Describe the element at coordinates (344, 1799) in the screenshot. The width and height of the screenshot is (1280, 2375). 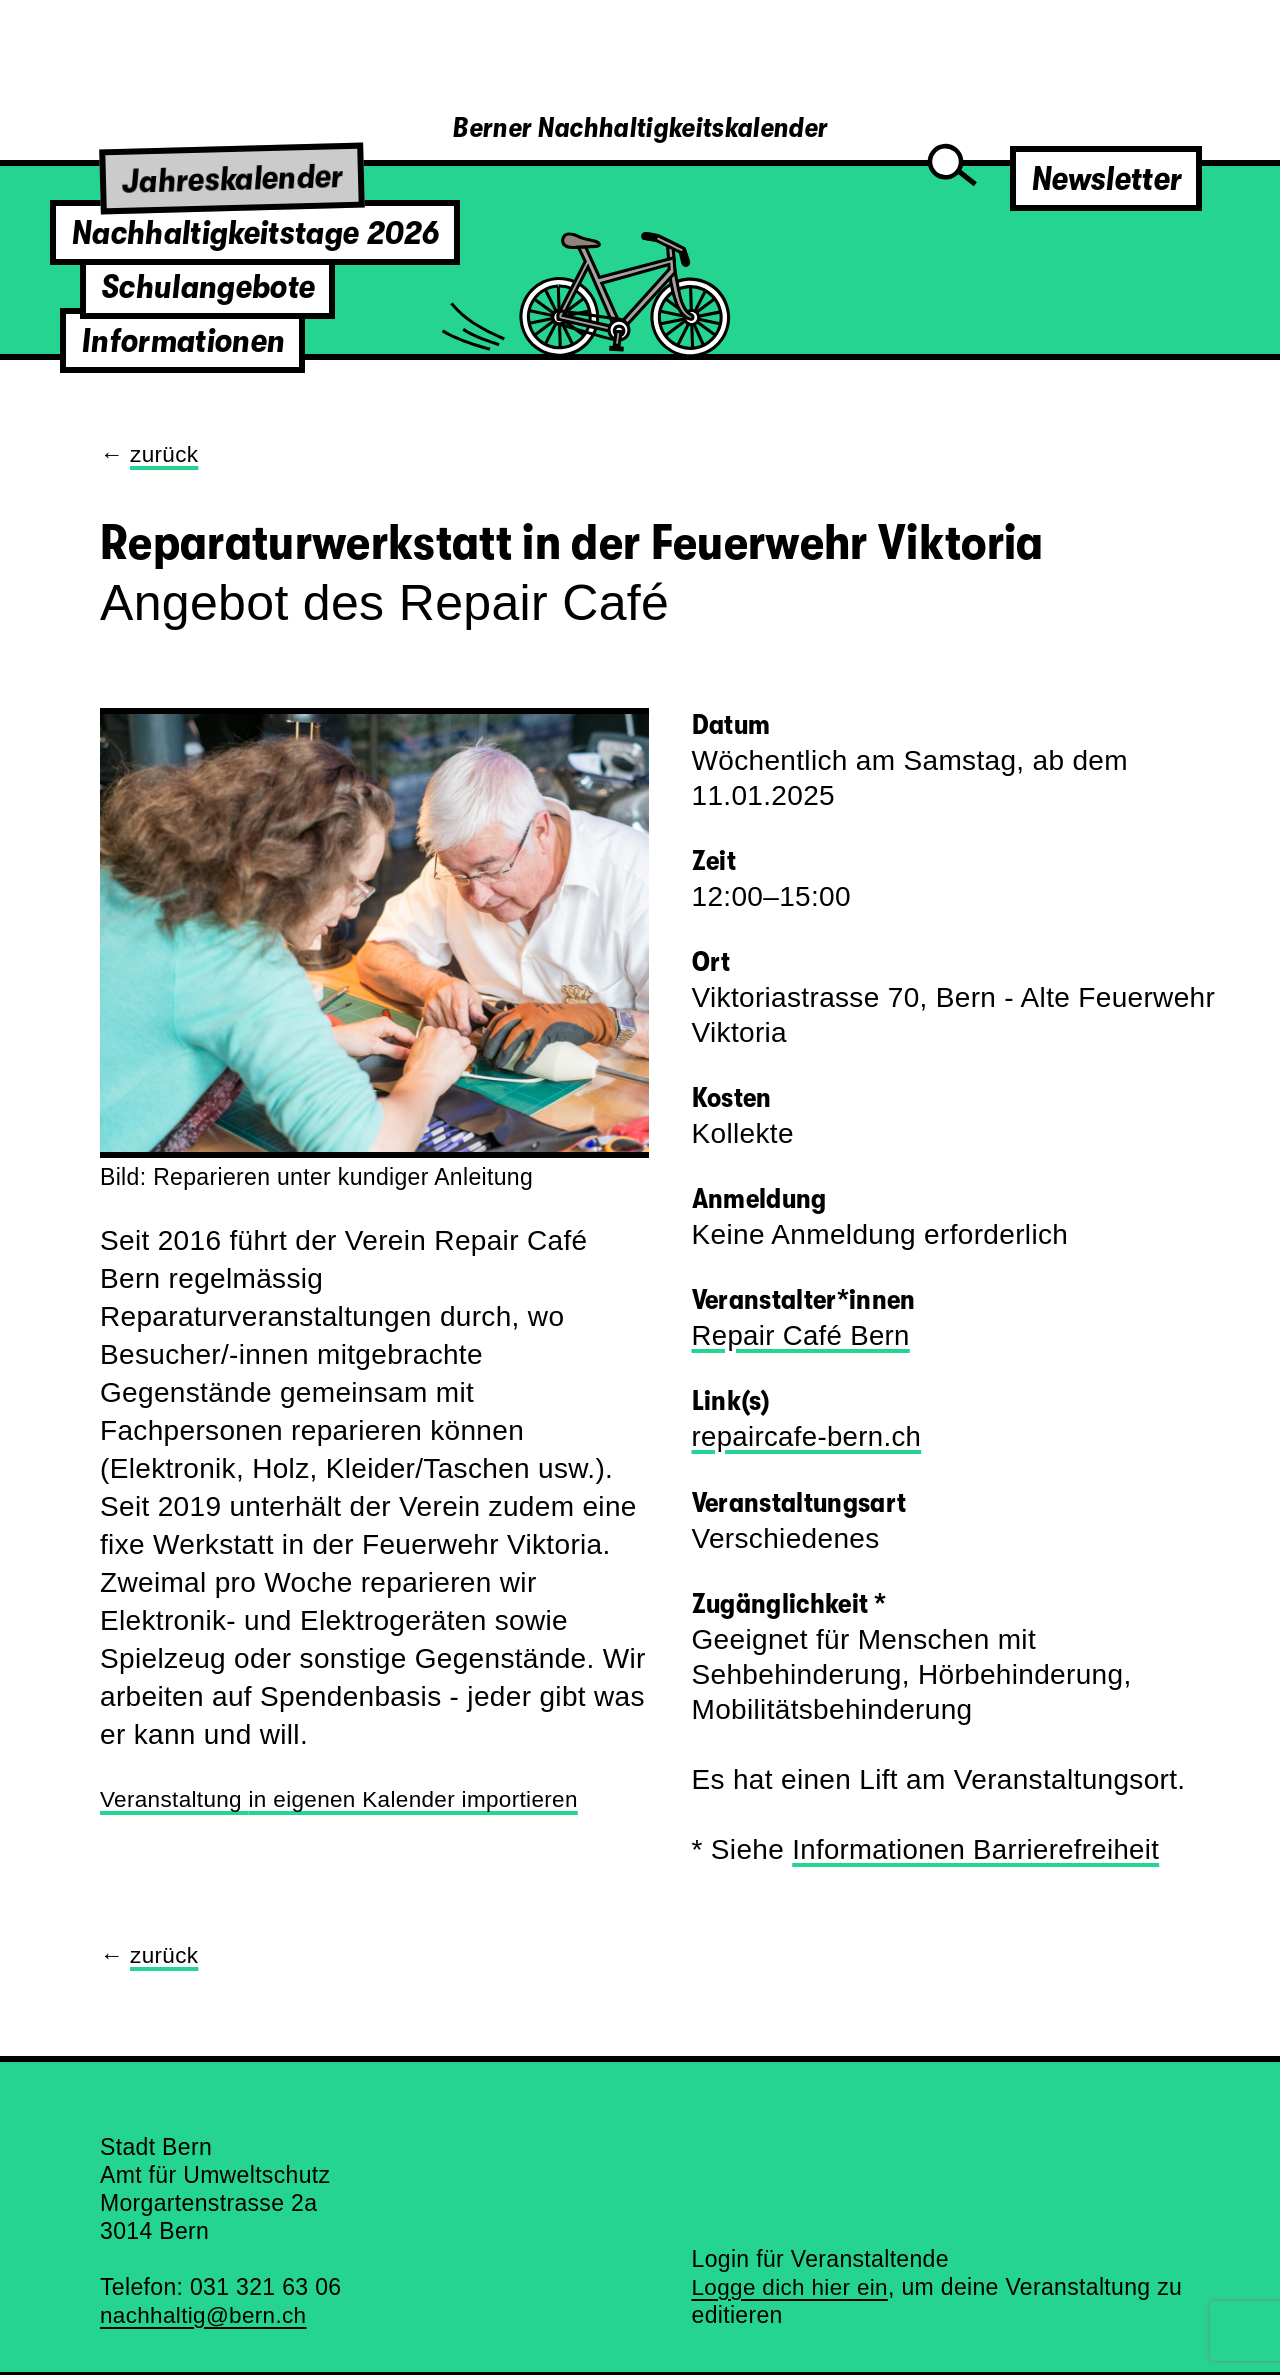
I see `Veranstaltung importieren` at that location.